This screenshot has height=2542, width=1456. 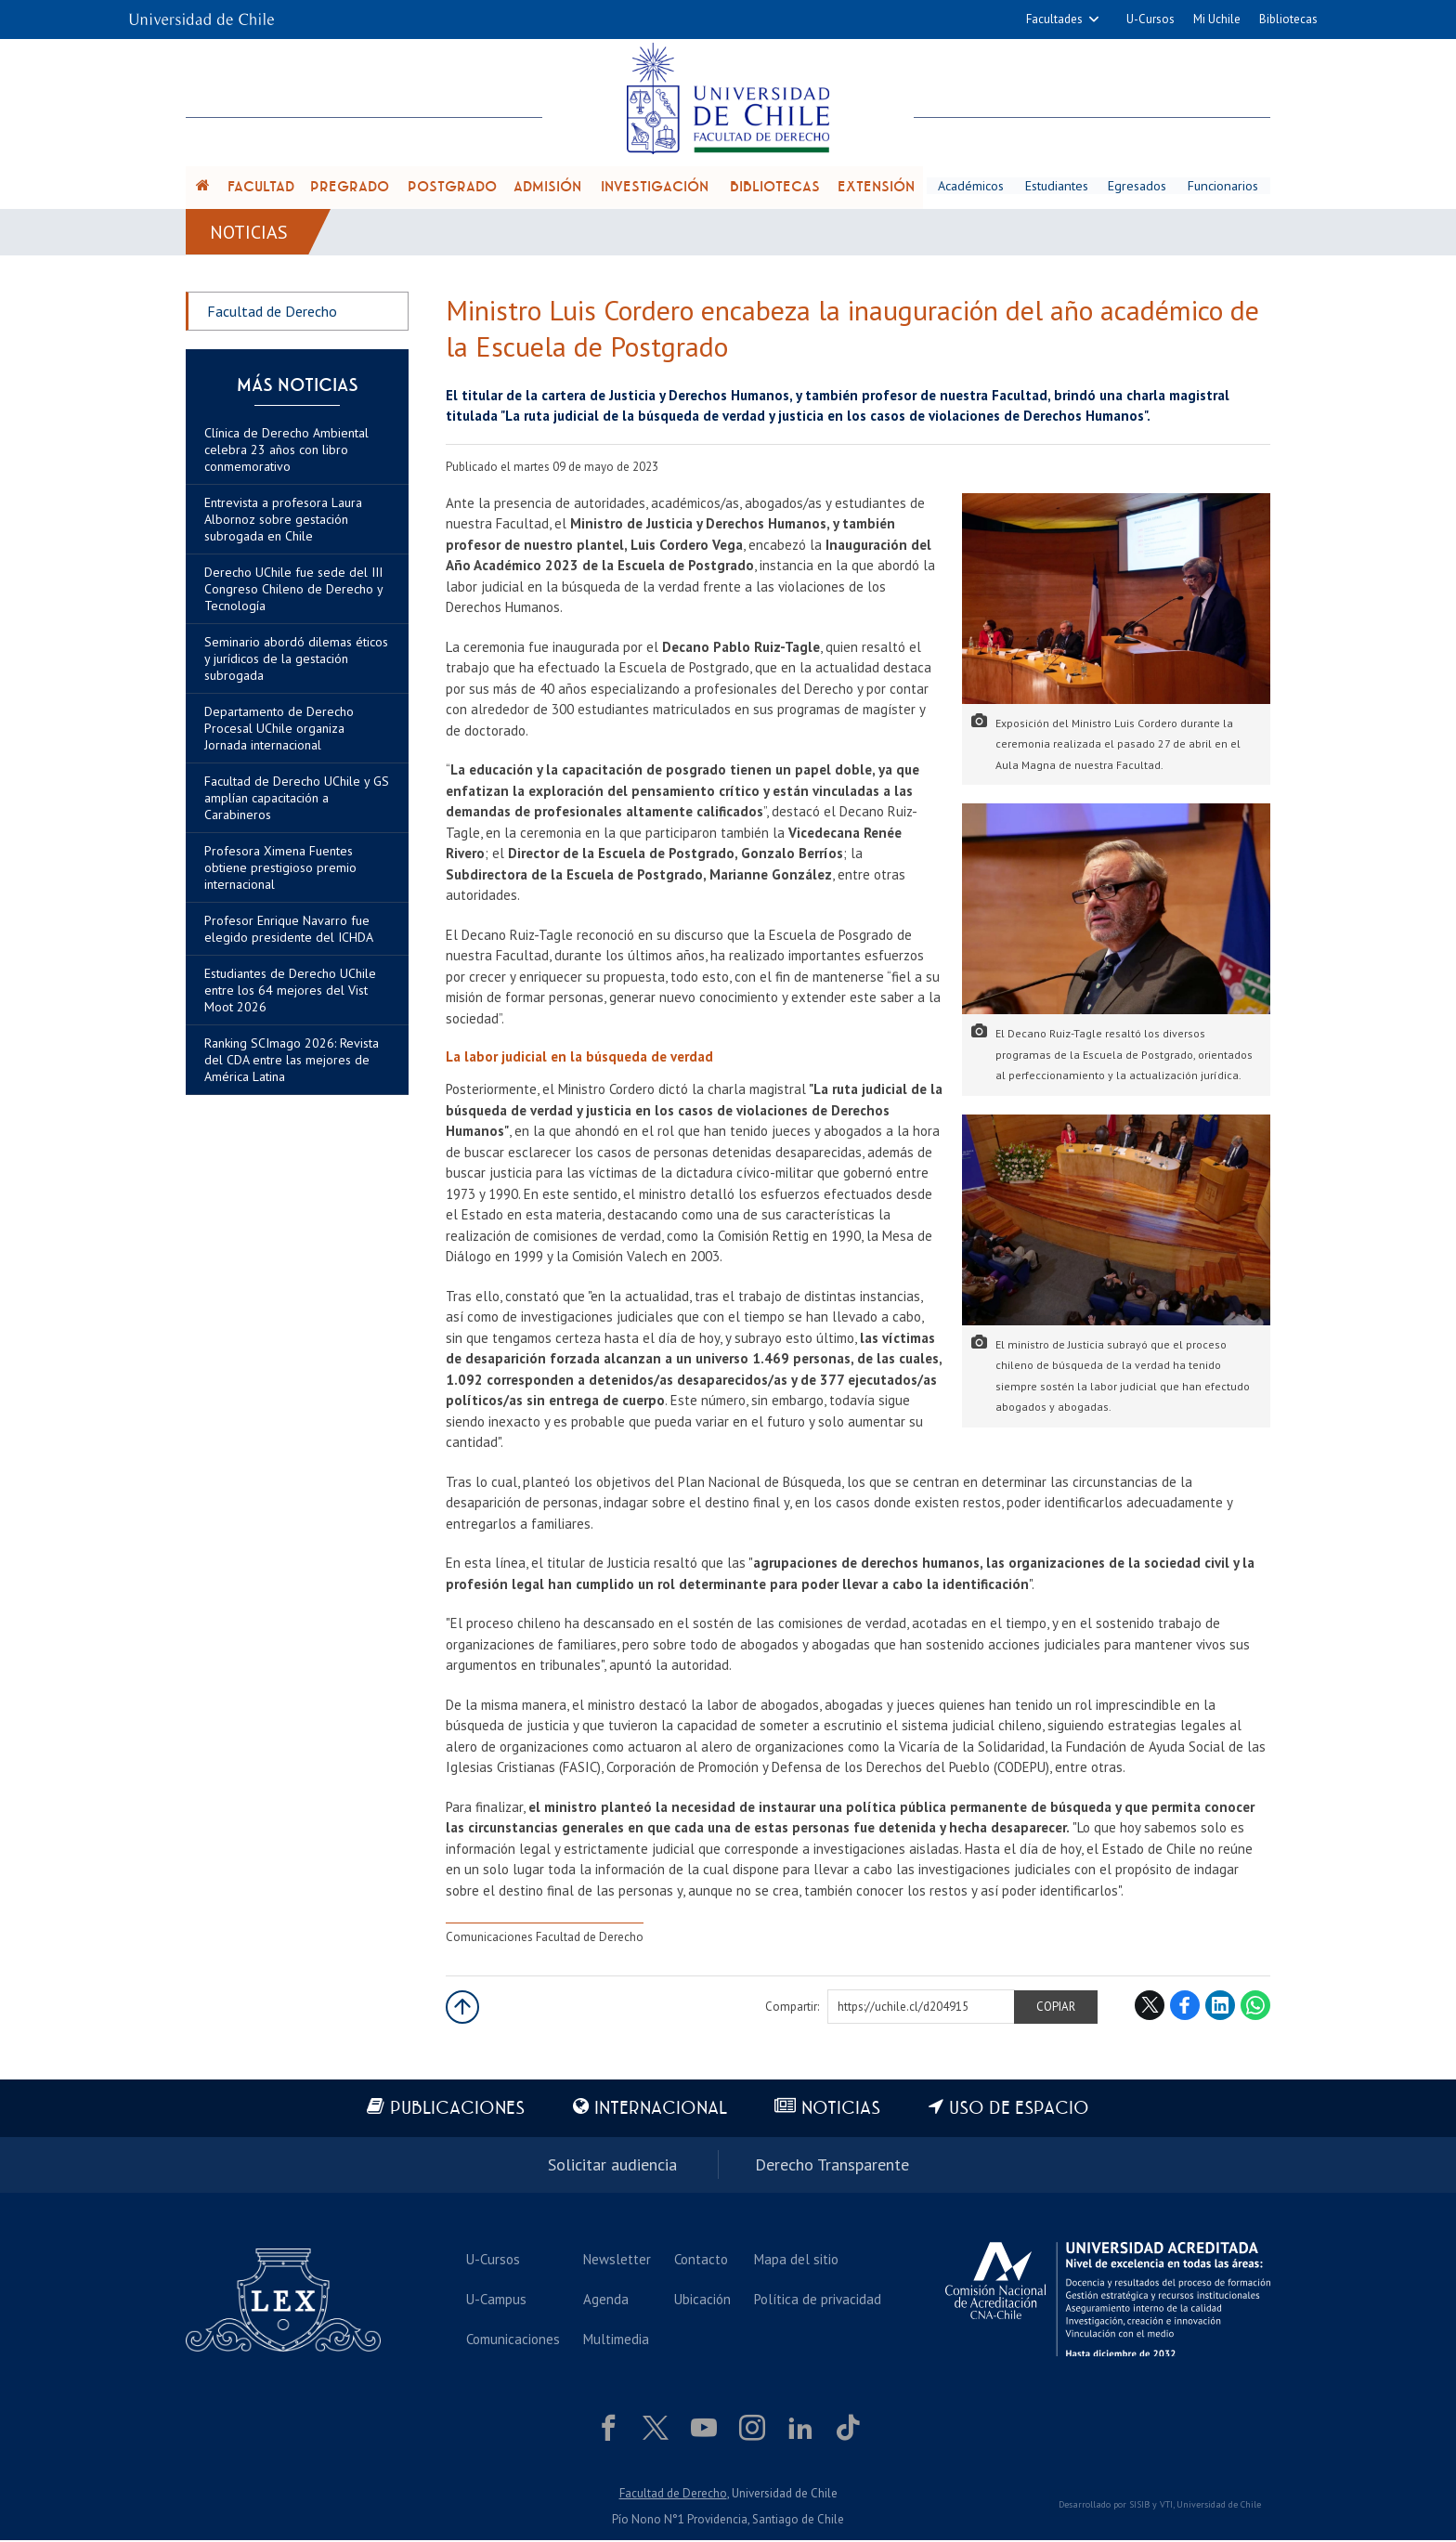 What do you see at coordinates (1150, 19) in the screenshot?
I see `U-Cursos` at bounding box center [1150, 19].